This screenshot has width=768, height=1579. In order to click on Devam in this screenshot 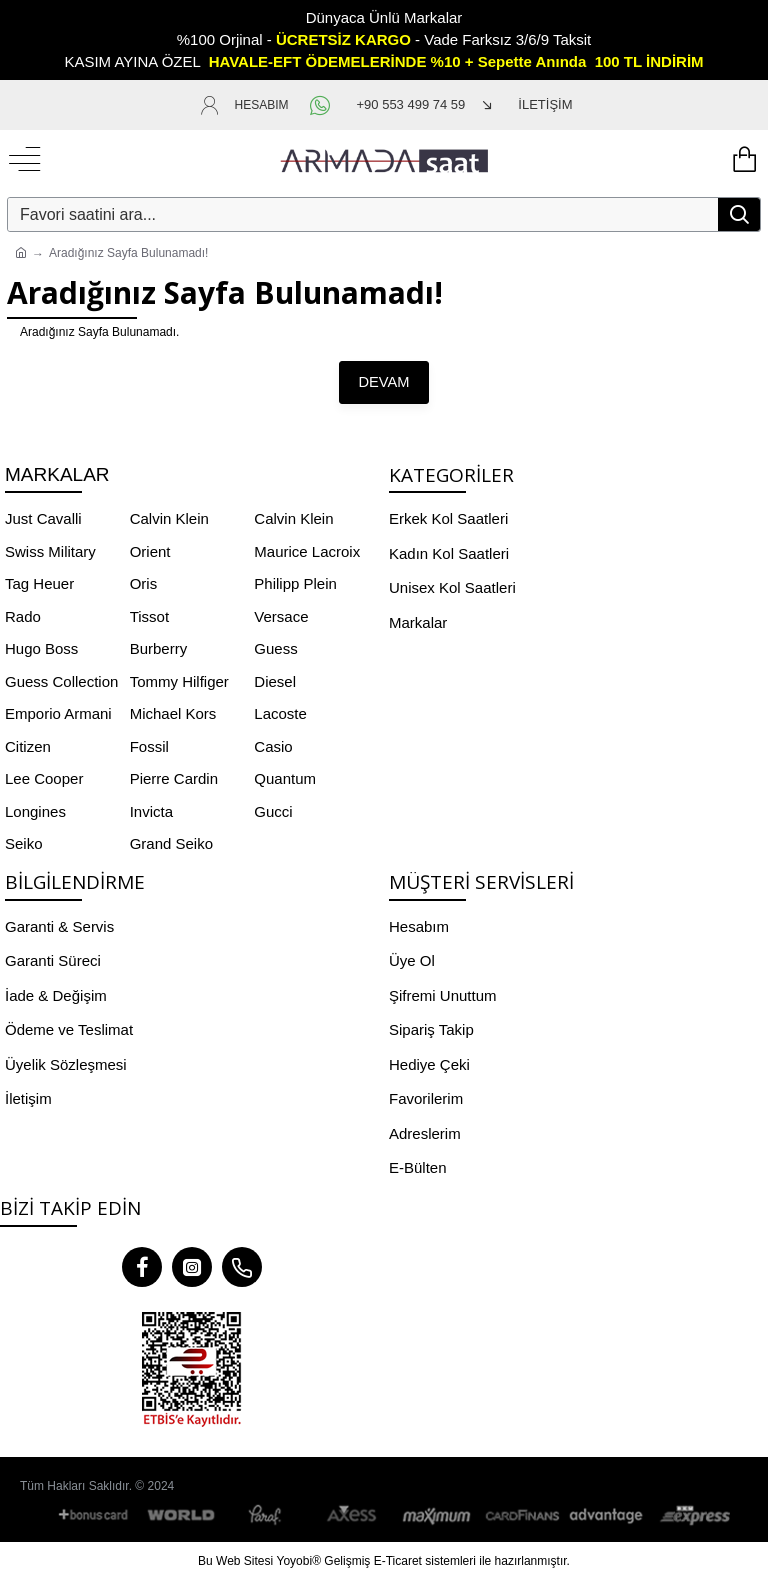, I will do `click(384, 382)`.